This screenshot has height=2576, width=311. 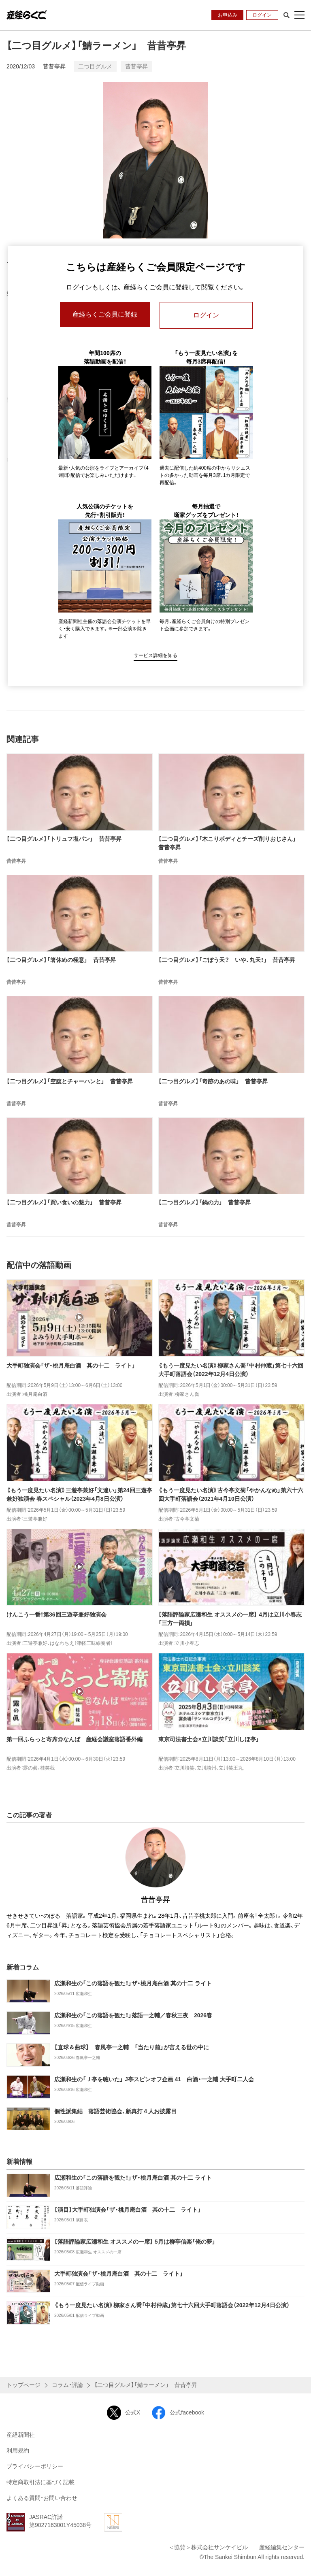 What do you see at coordinates (123, 2413) in the screenshot?
I see `公式X` at bounding box center [123, 2413].